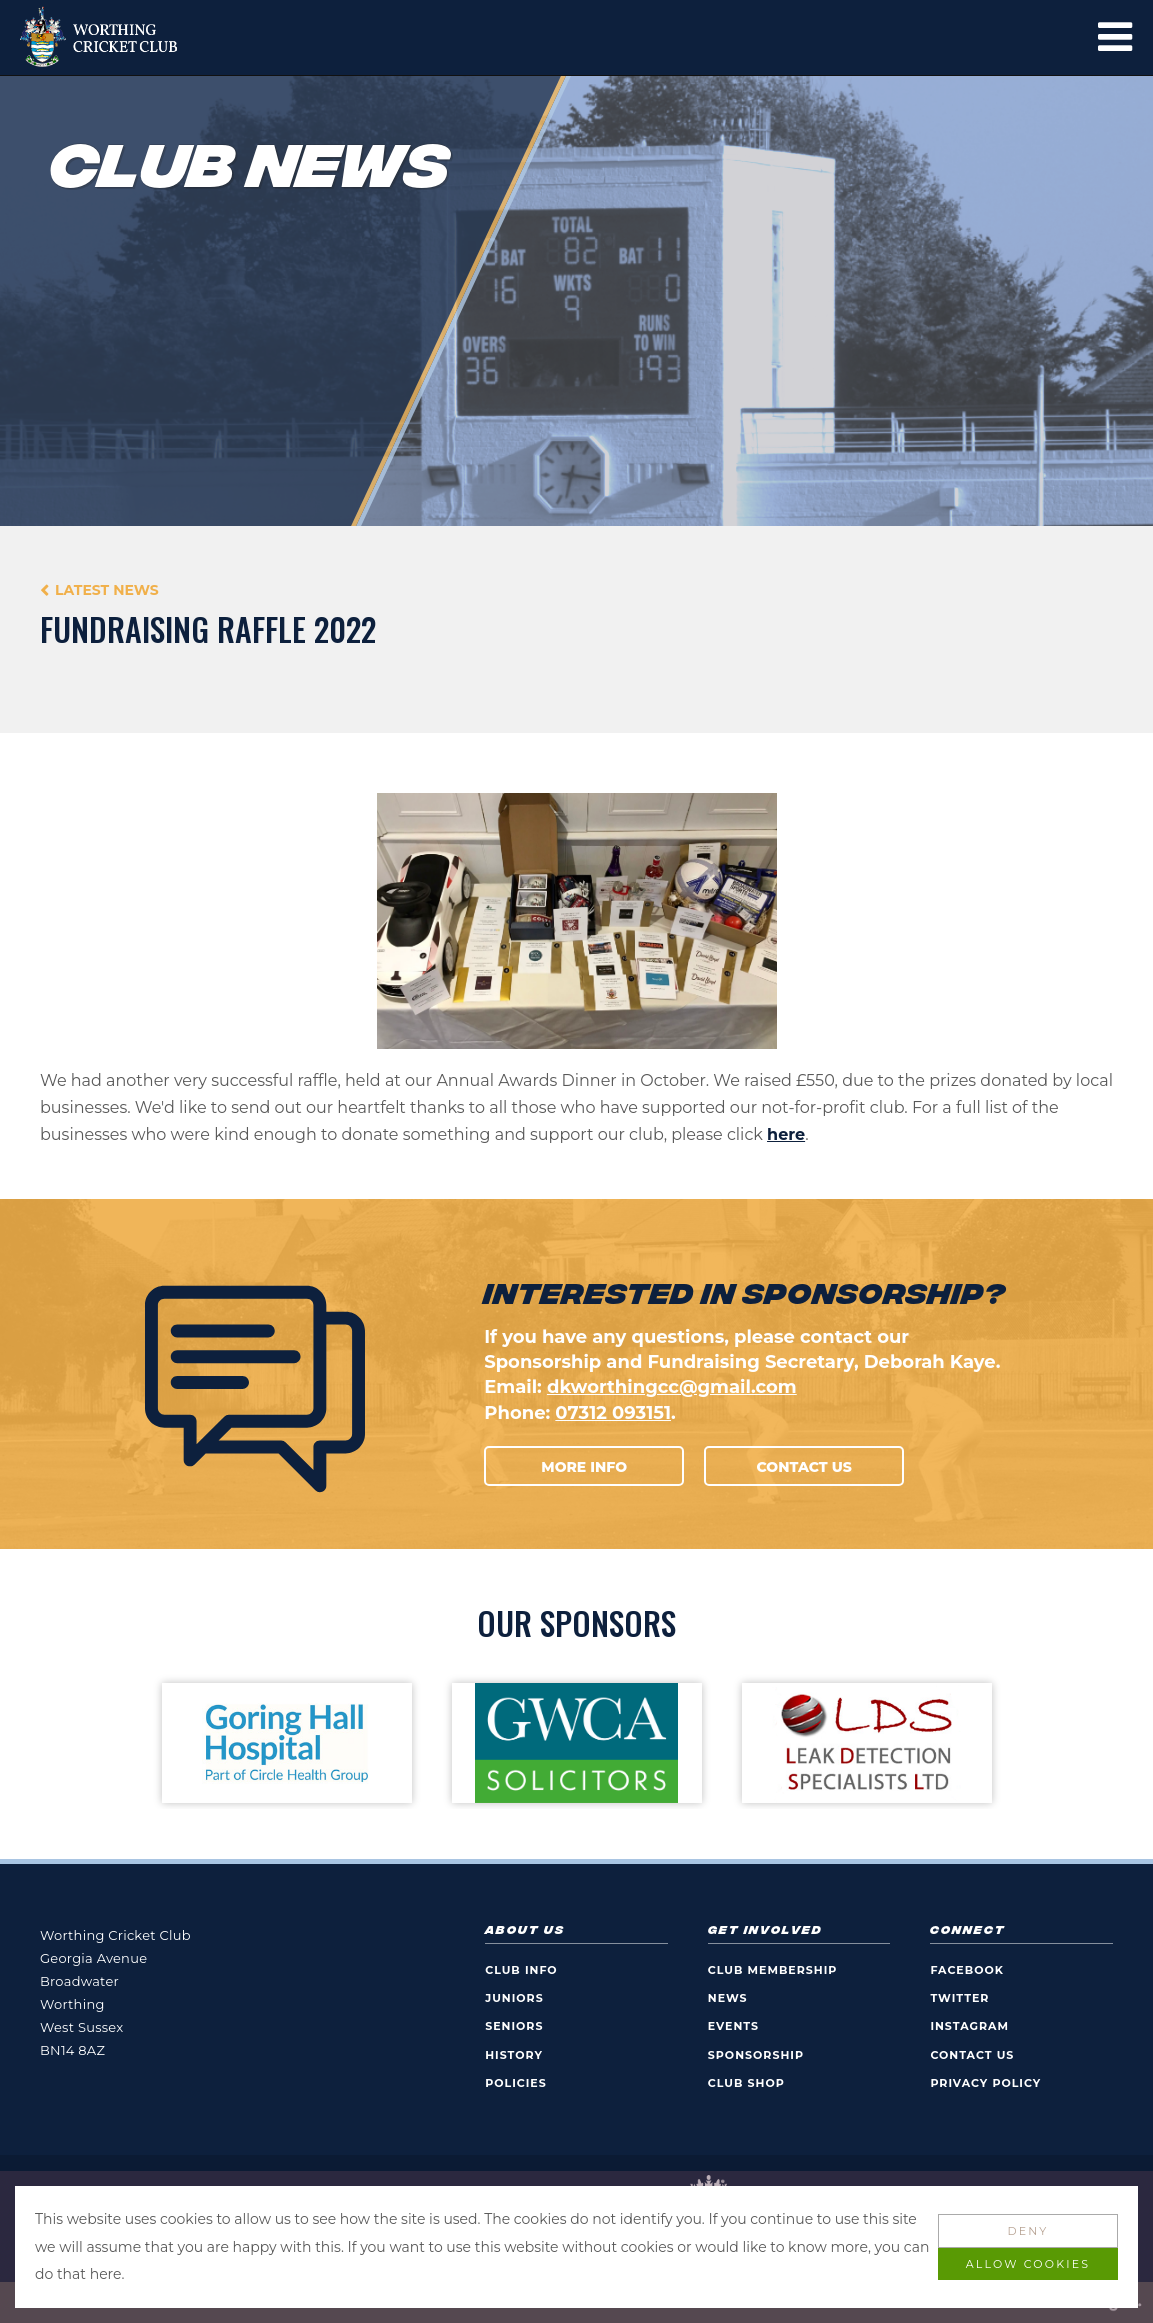  I want to click on More Info, so click(584, 1467).